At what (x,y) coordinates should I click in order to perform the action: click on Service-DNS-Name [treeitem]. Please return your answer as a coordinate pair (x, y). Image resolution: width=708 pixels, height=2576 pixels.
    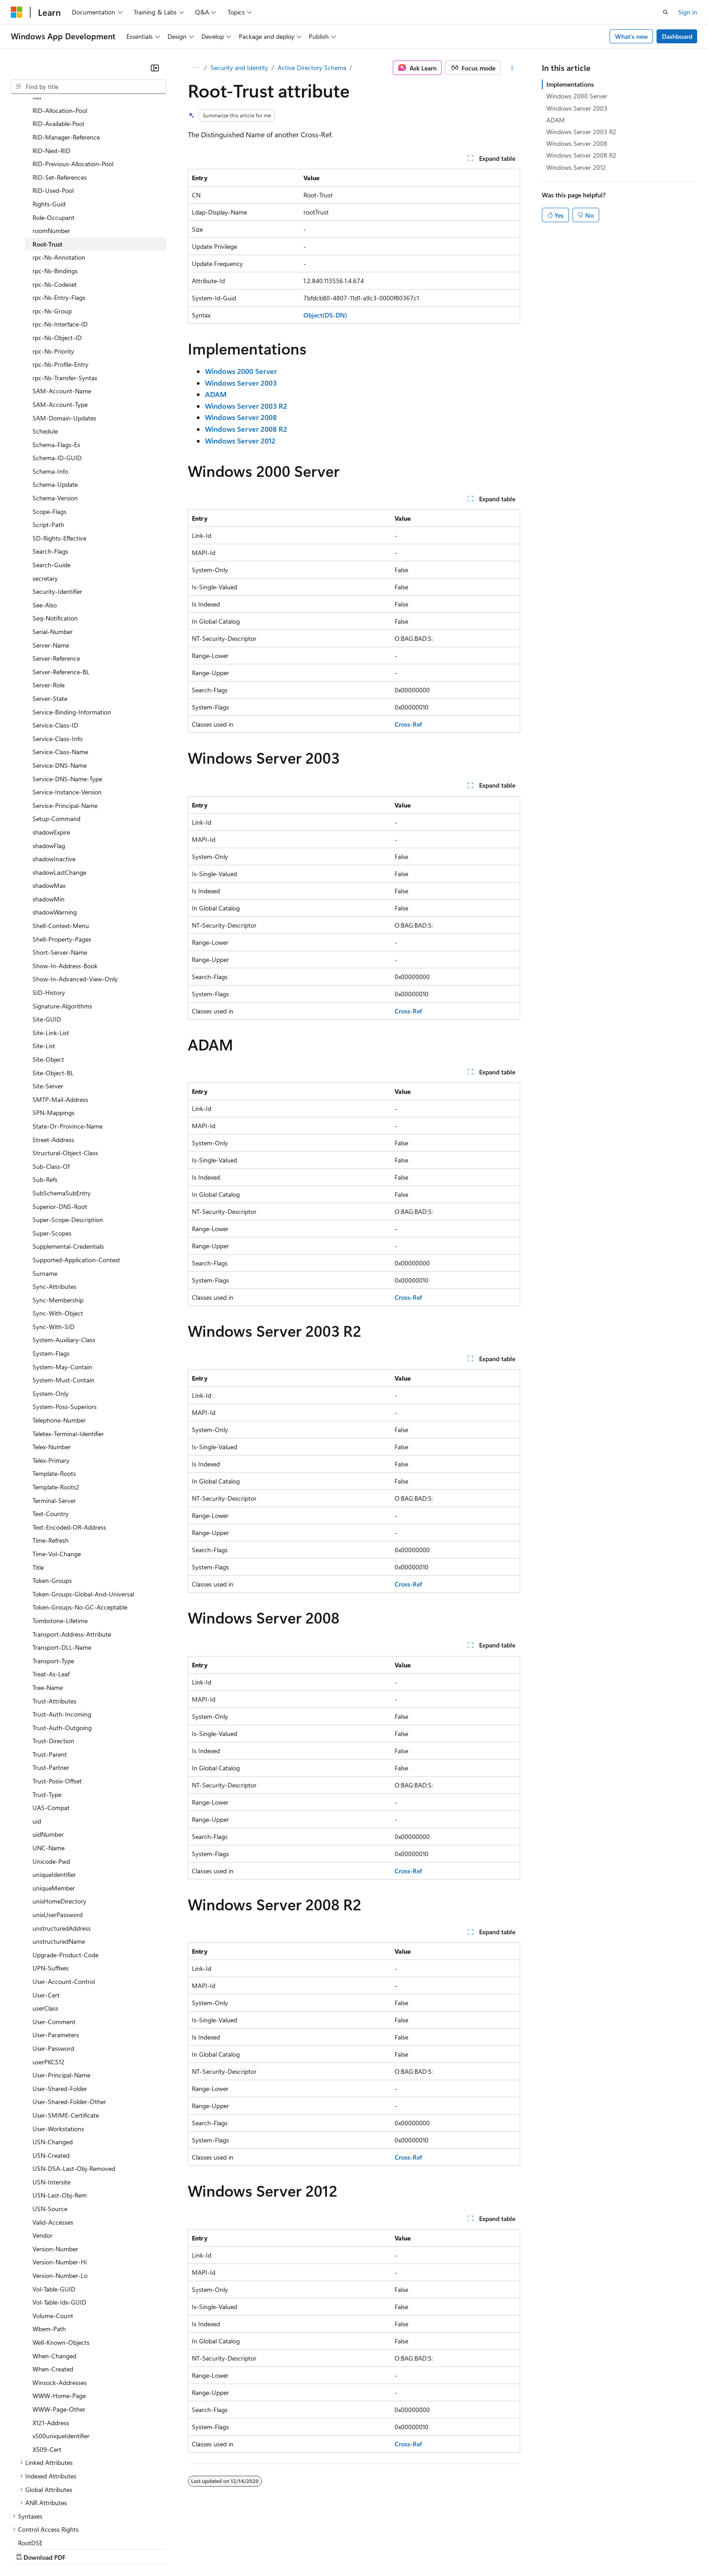
    Looking at the image, I should click on (60, 686).